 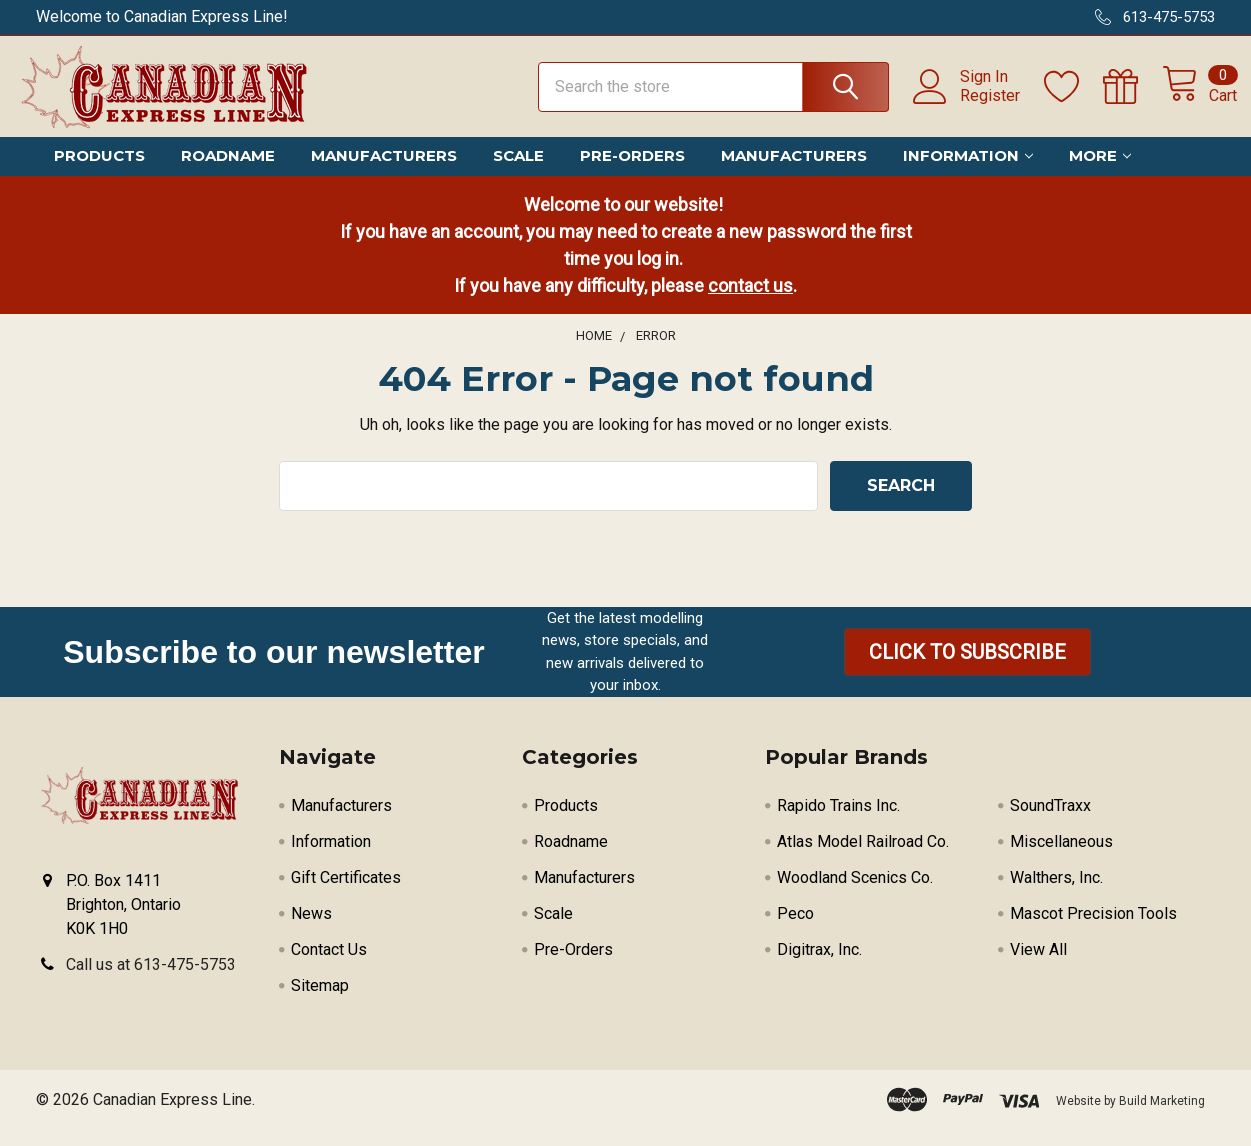 What do you see at coordinates (795, 930) in the screenshot?
I see `Peco` at bounding box center [795, 930].